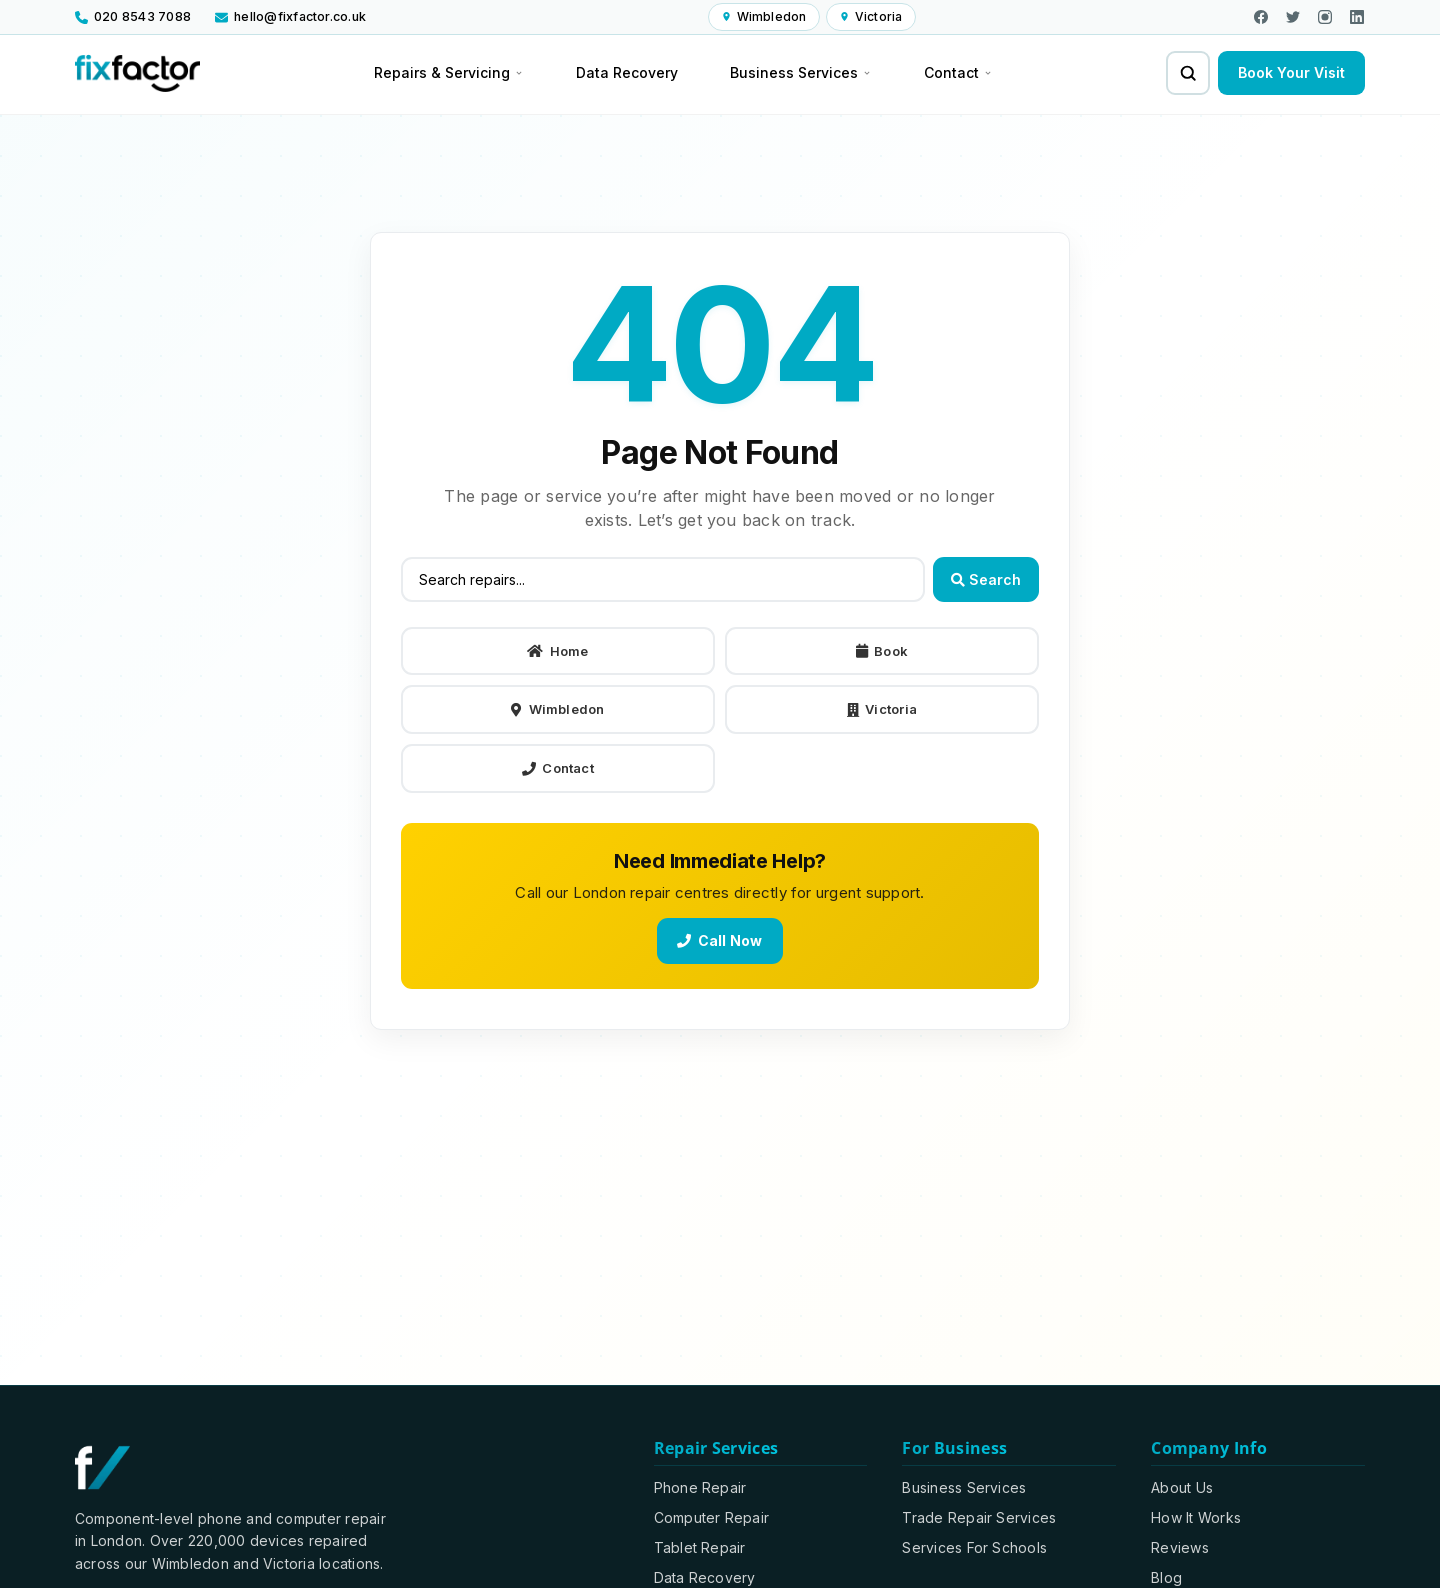 Image resolution: width=1440 pixels, height=1588 pixels. What do you see at coordinates (1325, 17) in the screenshot?
I see `[Visit our Instagram page]` at bounding box center [1325, 17].